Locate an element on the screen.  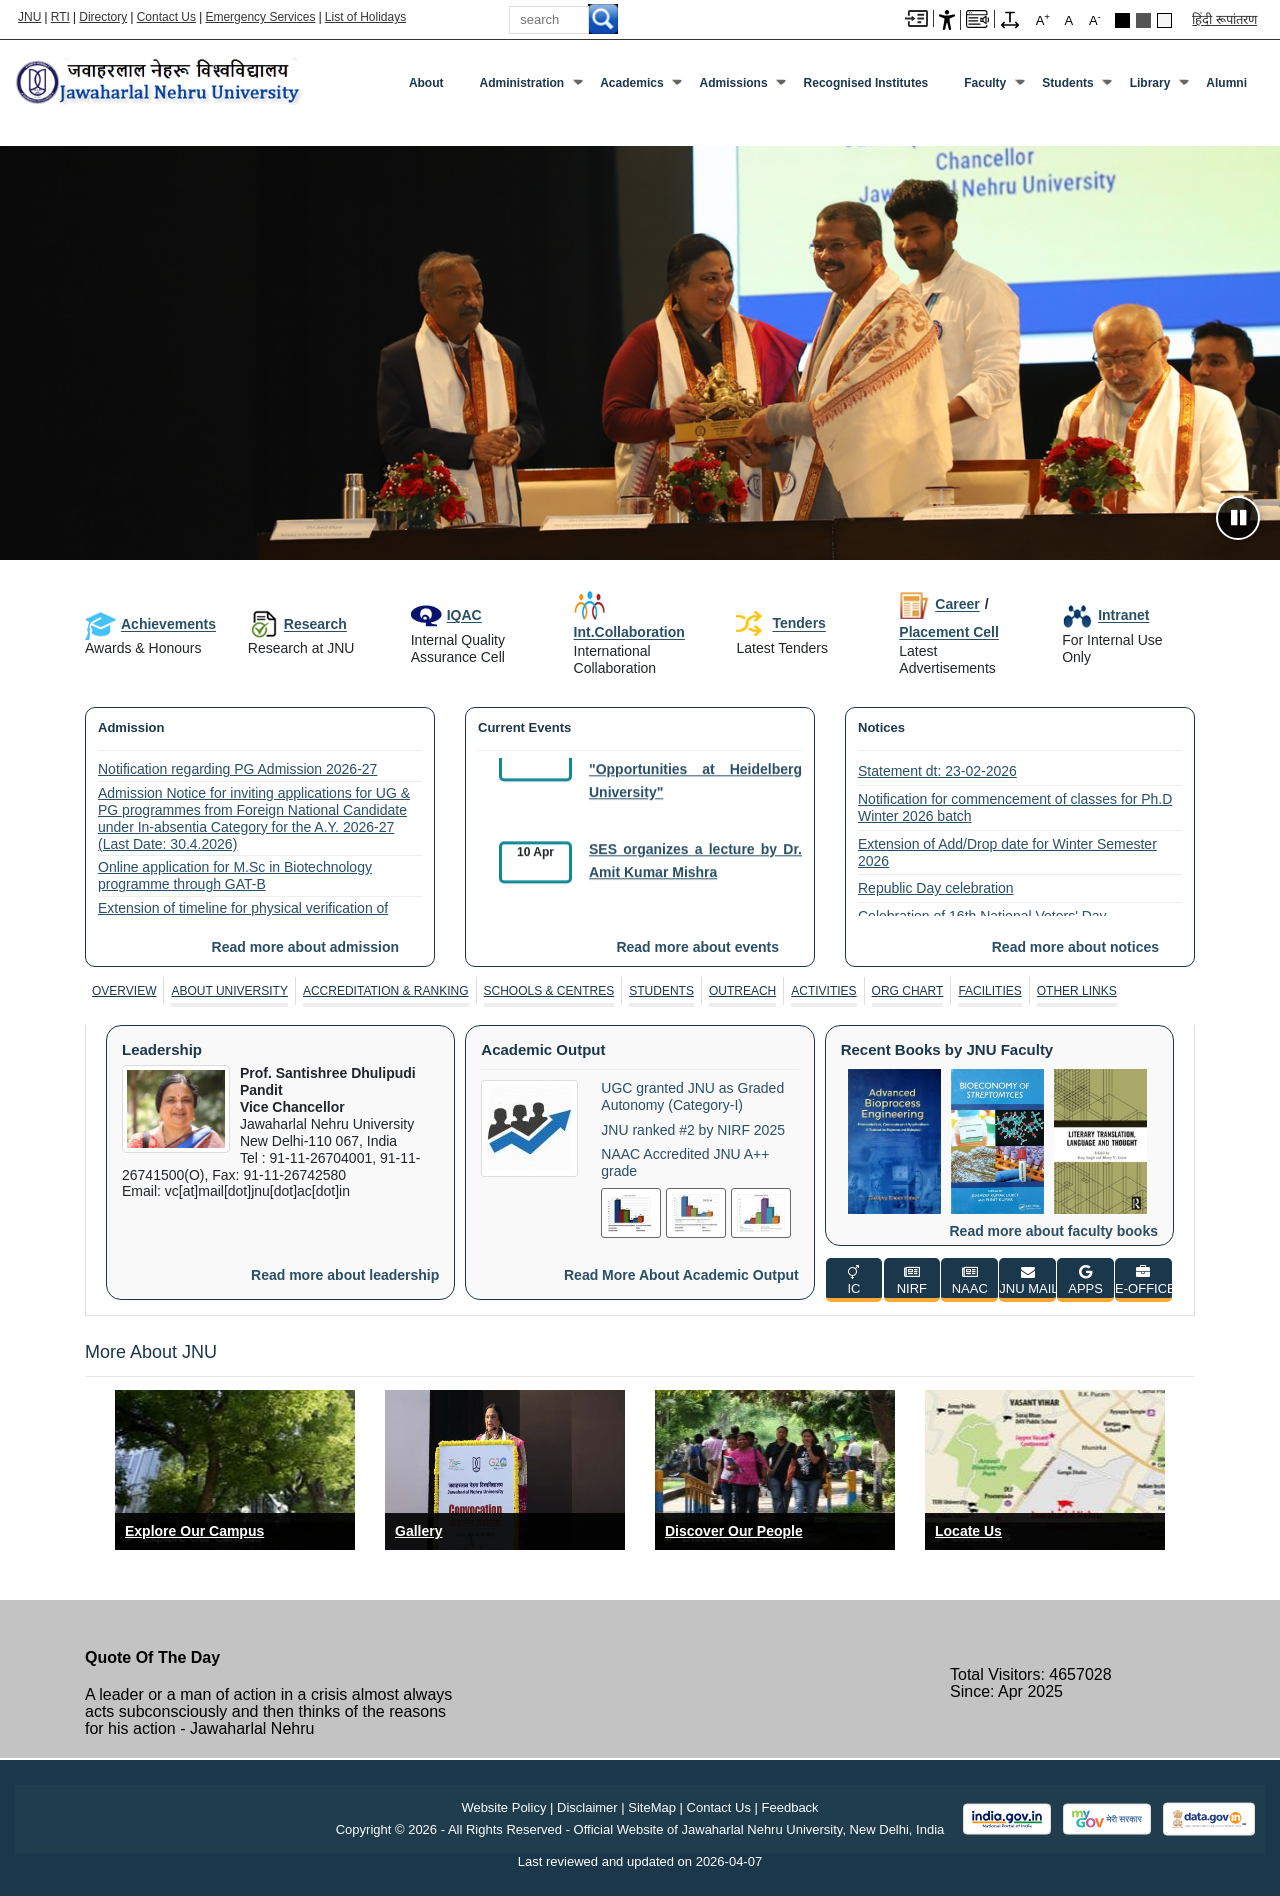
Students [STUDENTS] is located at coordinates (661, 991).